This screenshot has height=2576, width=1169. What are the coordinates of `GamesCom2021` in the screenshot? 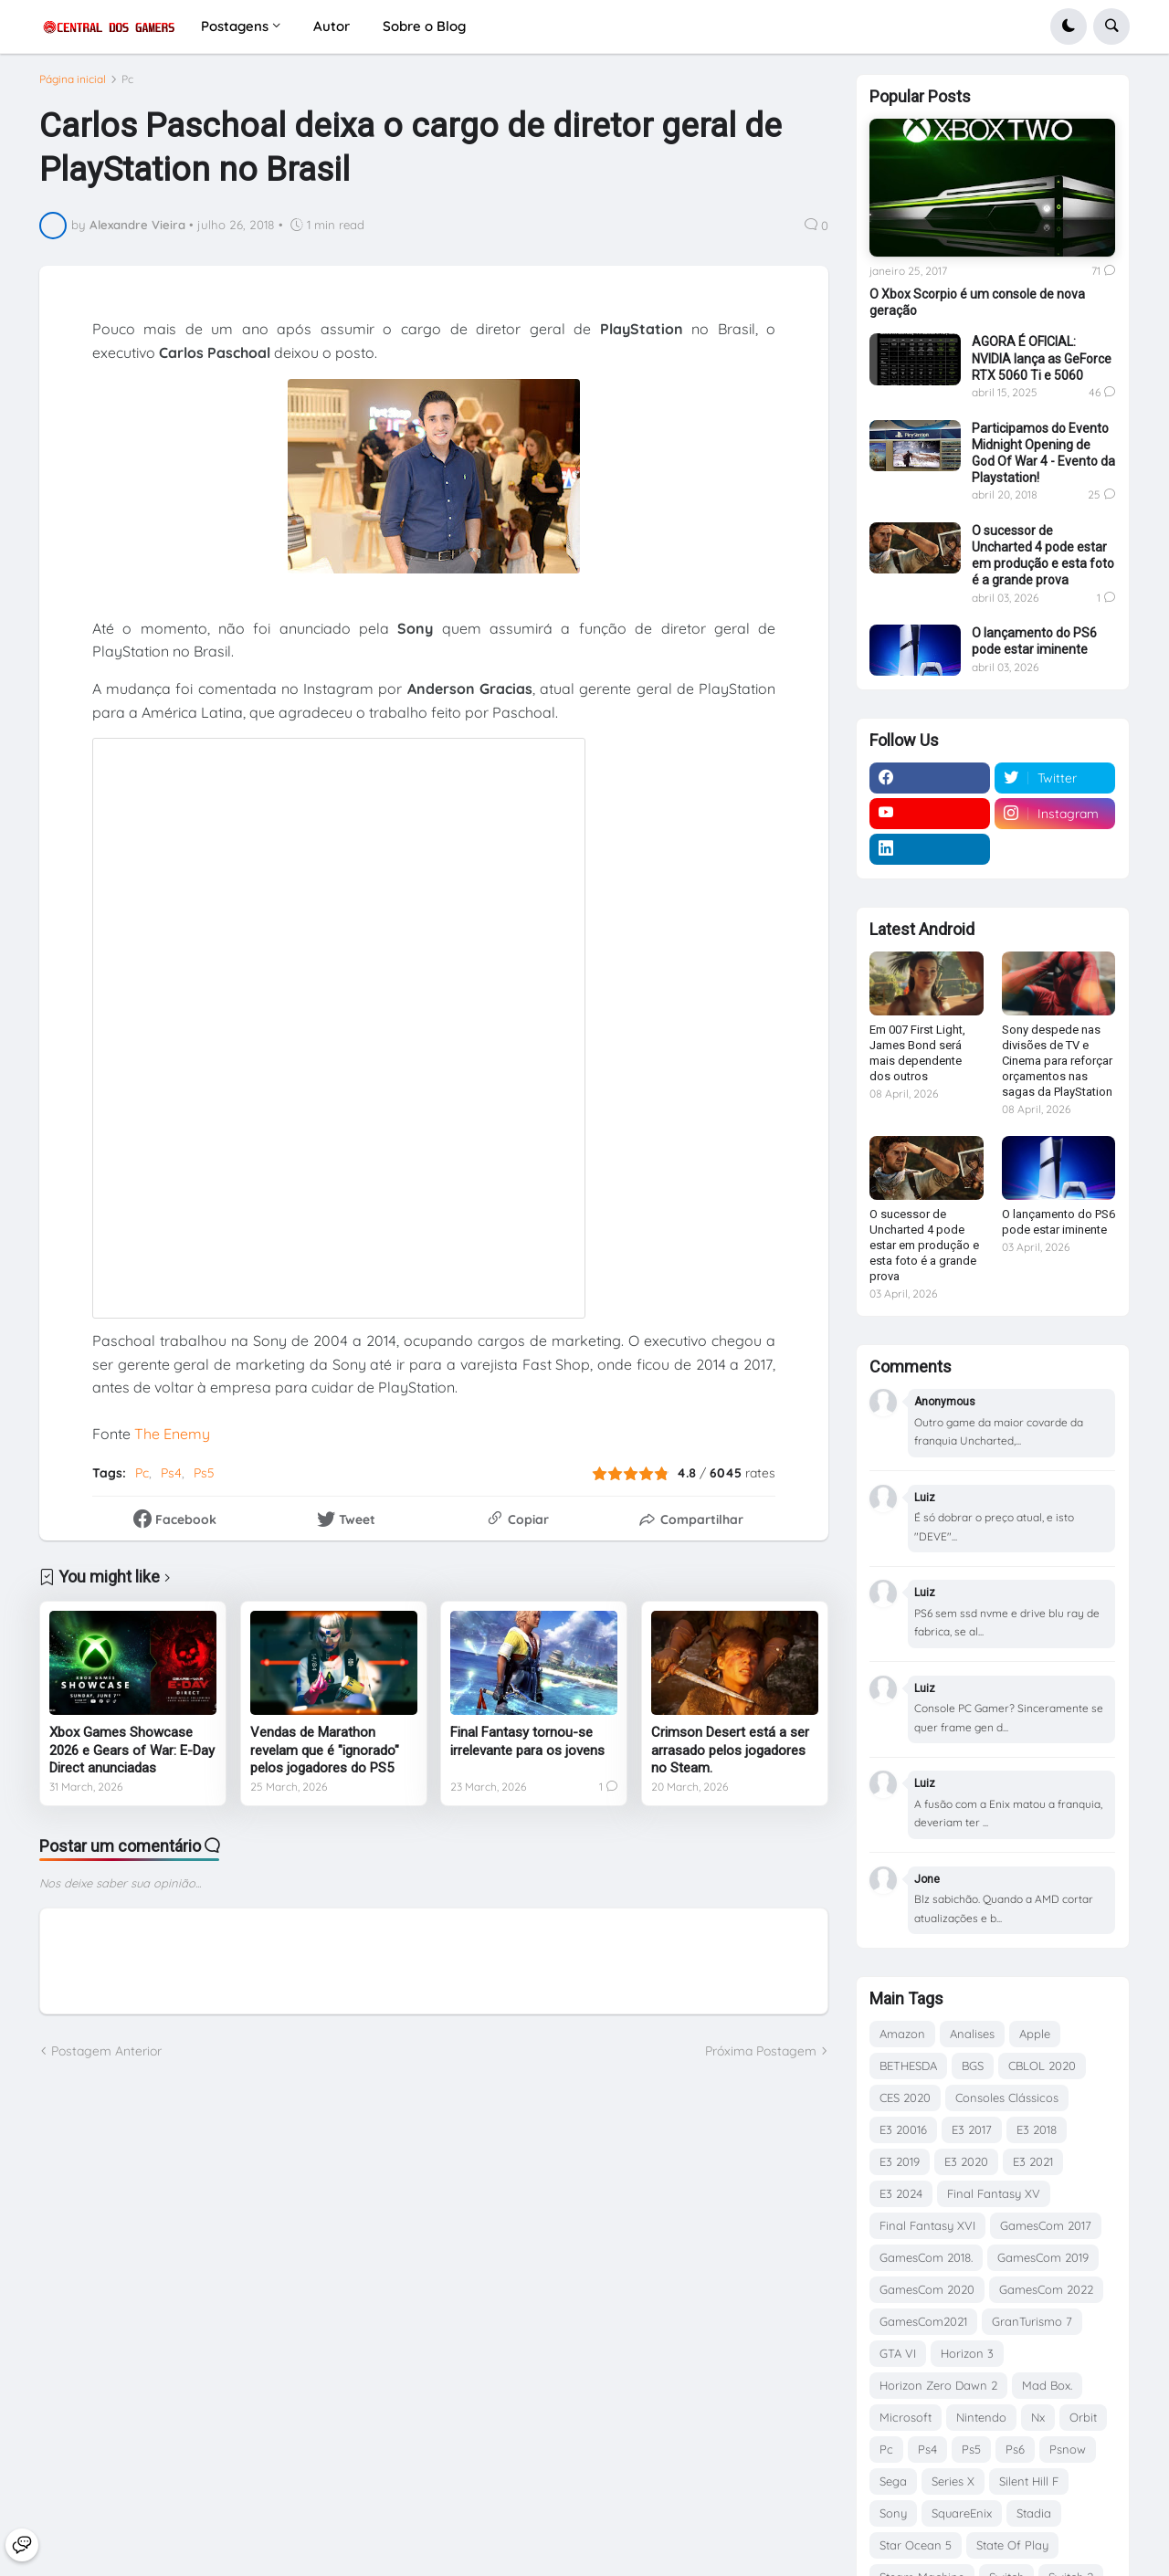 It's located at (923, 2321).